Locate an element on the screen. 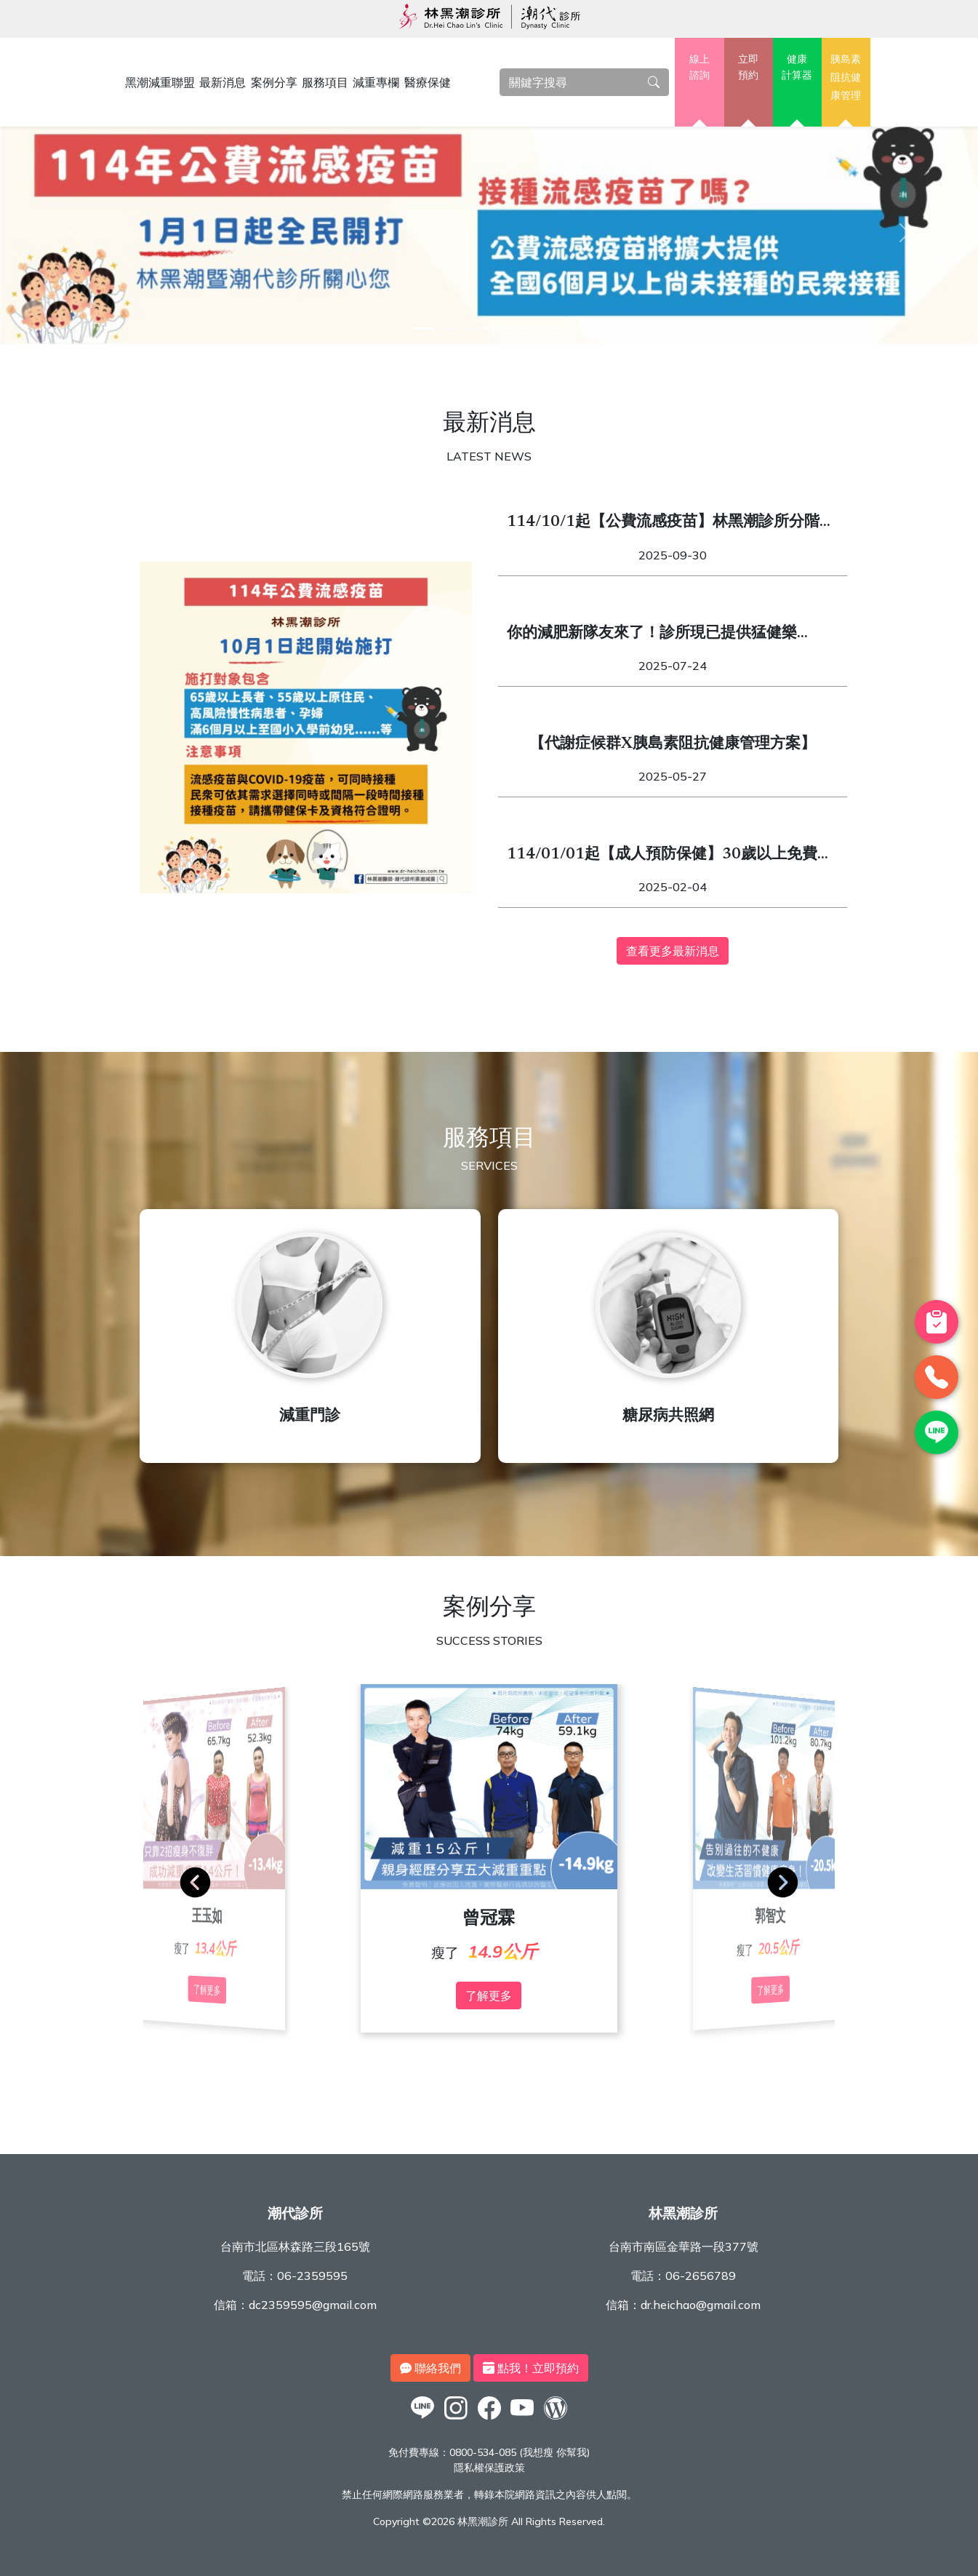 Image resolution: width=978 pixels, height=2576 pixels. 糖尿病共照網 is located at coordinates (668, 1416).